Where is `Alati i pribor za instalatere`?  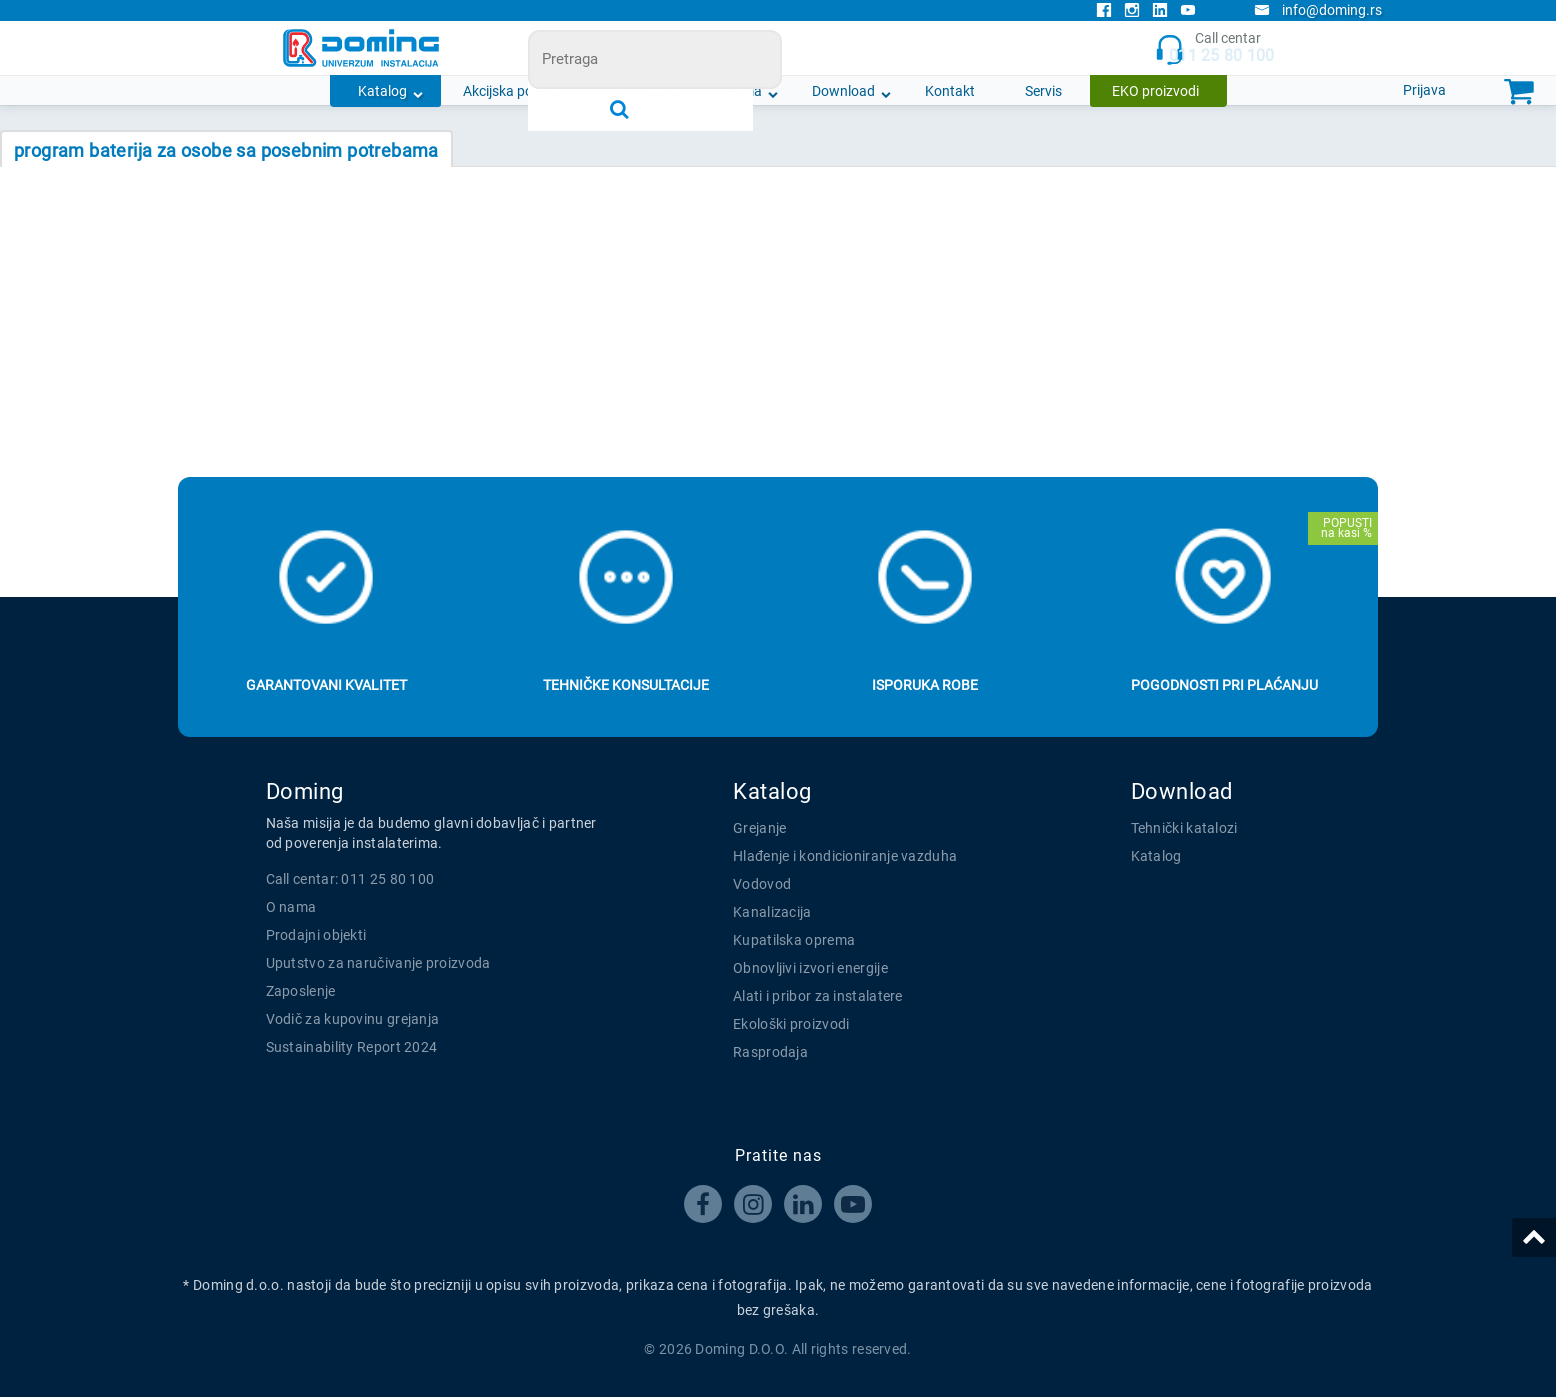 Alati i pribor za instalatere is located at coordinates (818, 996).